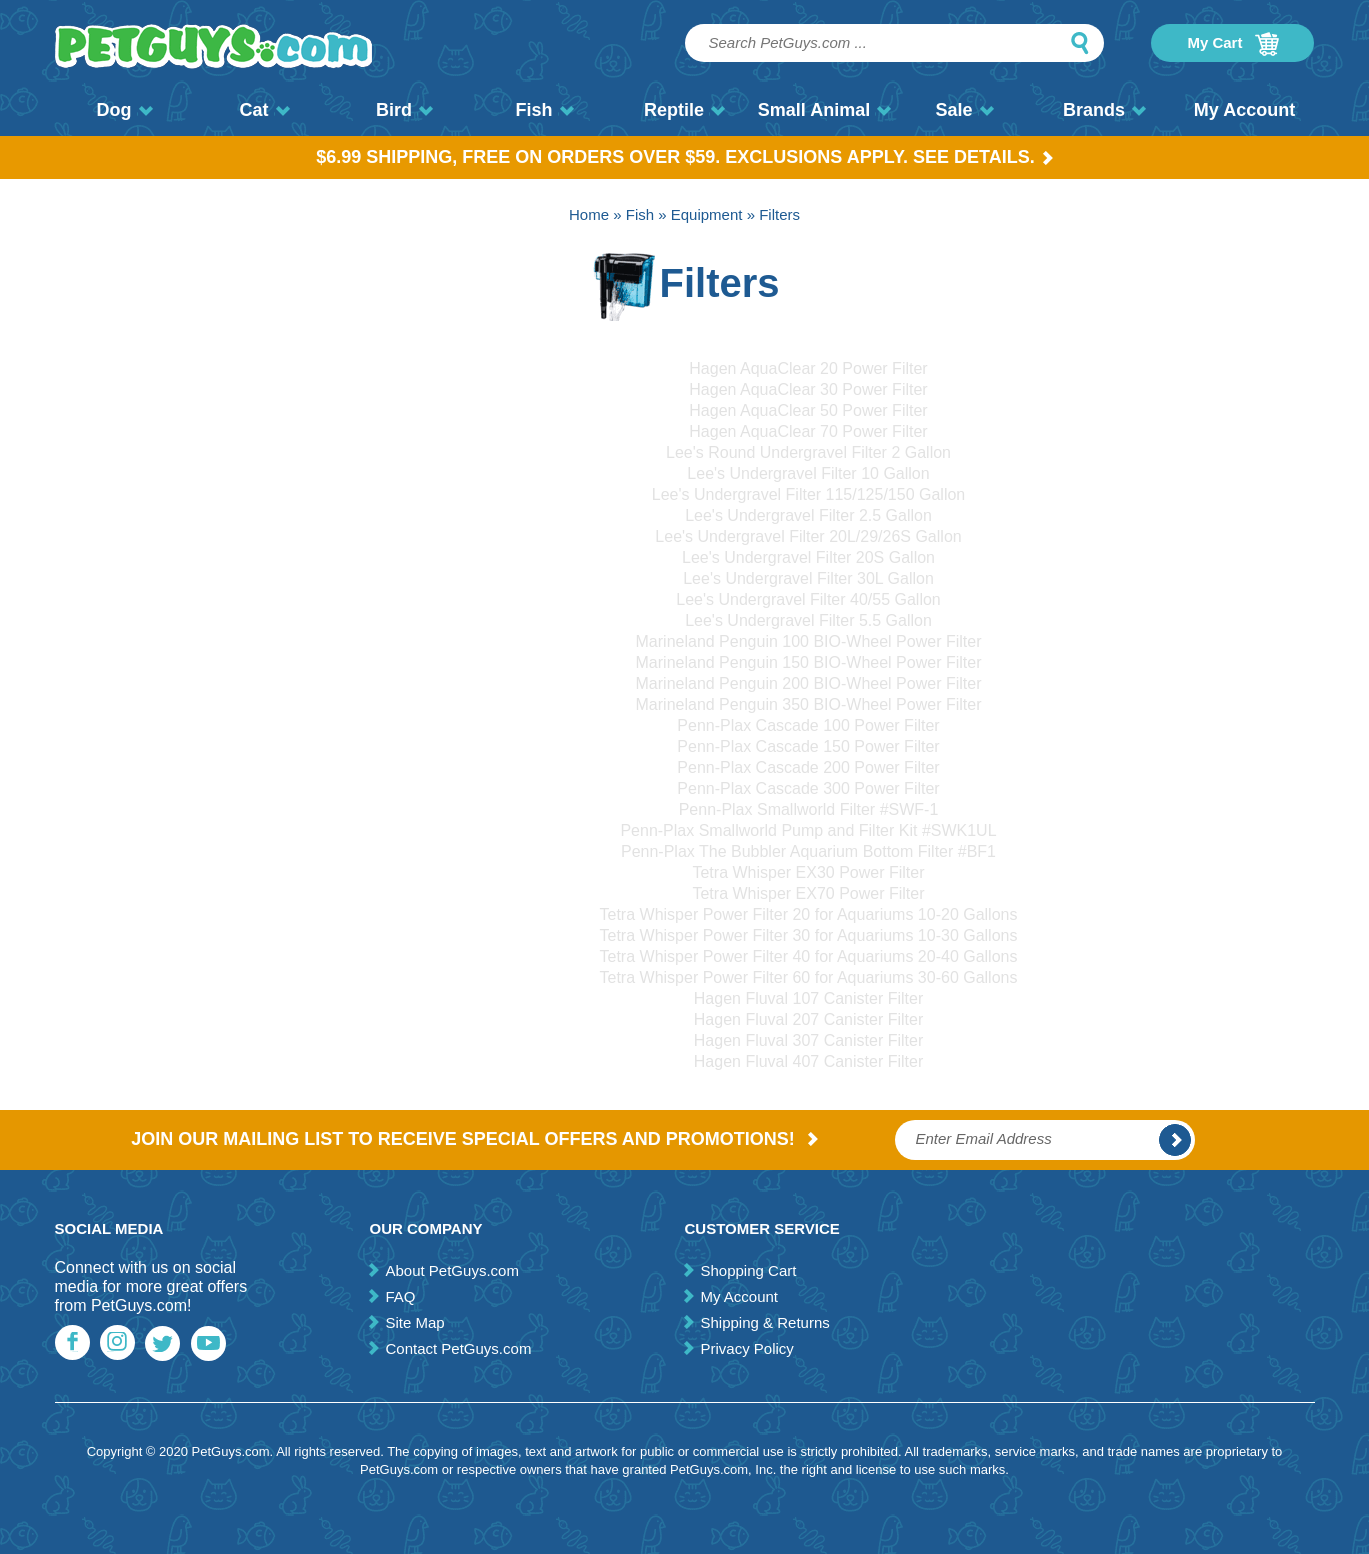  What do you see at coordinates (589, 214) in the screenshot?
I see `Home` at bounding box center [589, 214].